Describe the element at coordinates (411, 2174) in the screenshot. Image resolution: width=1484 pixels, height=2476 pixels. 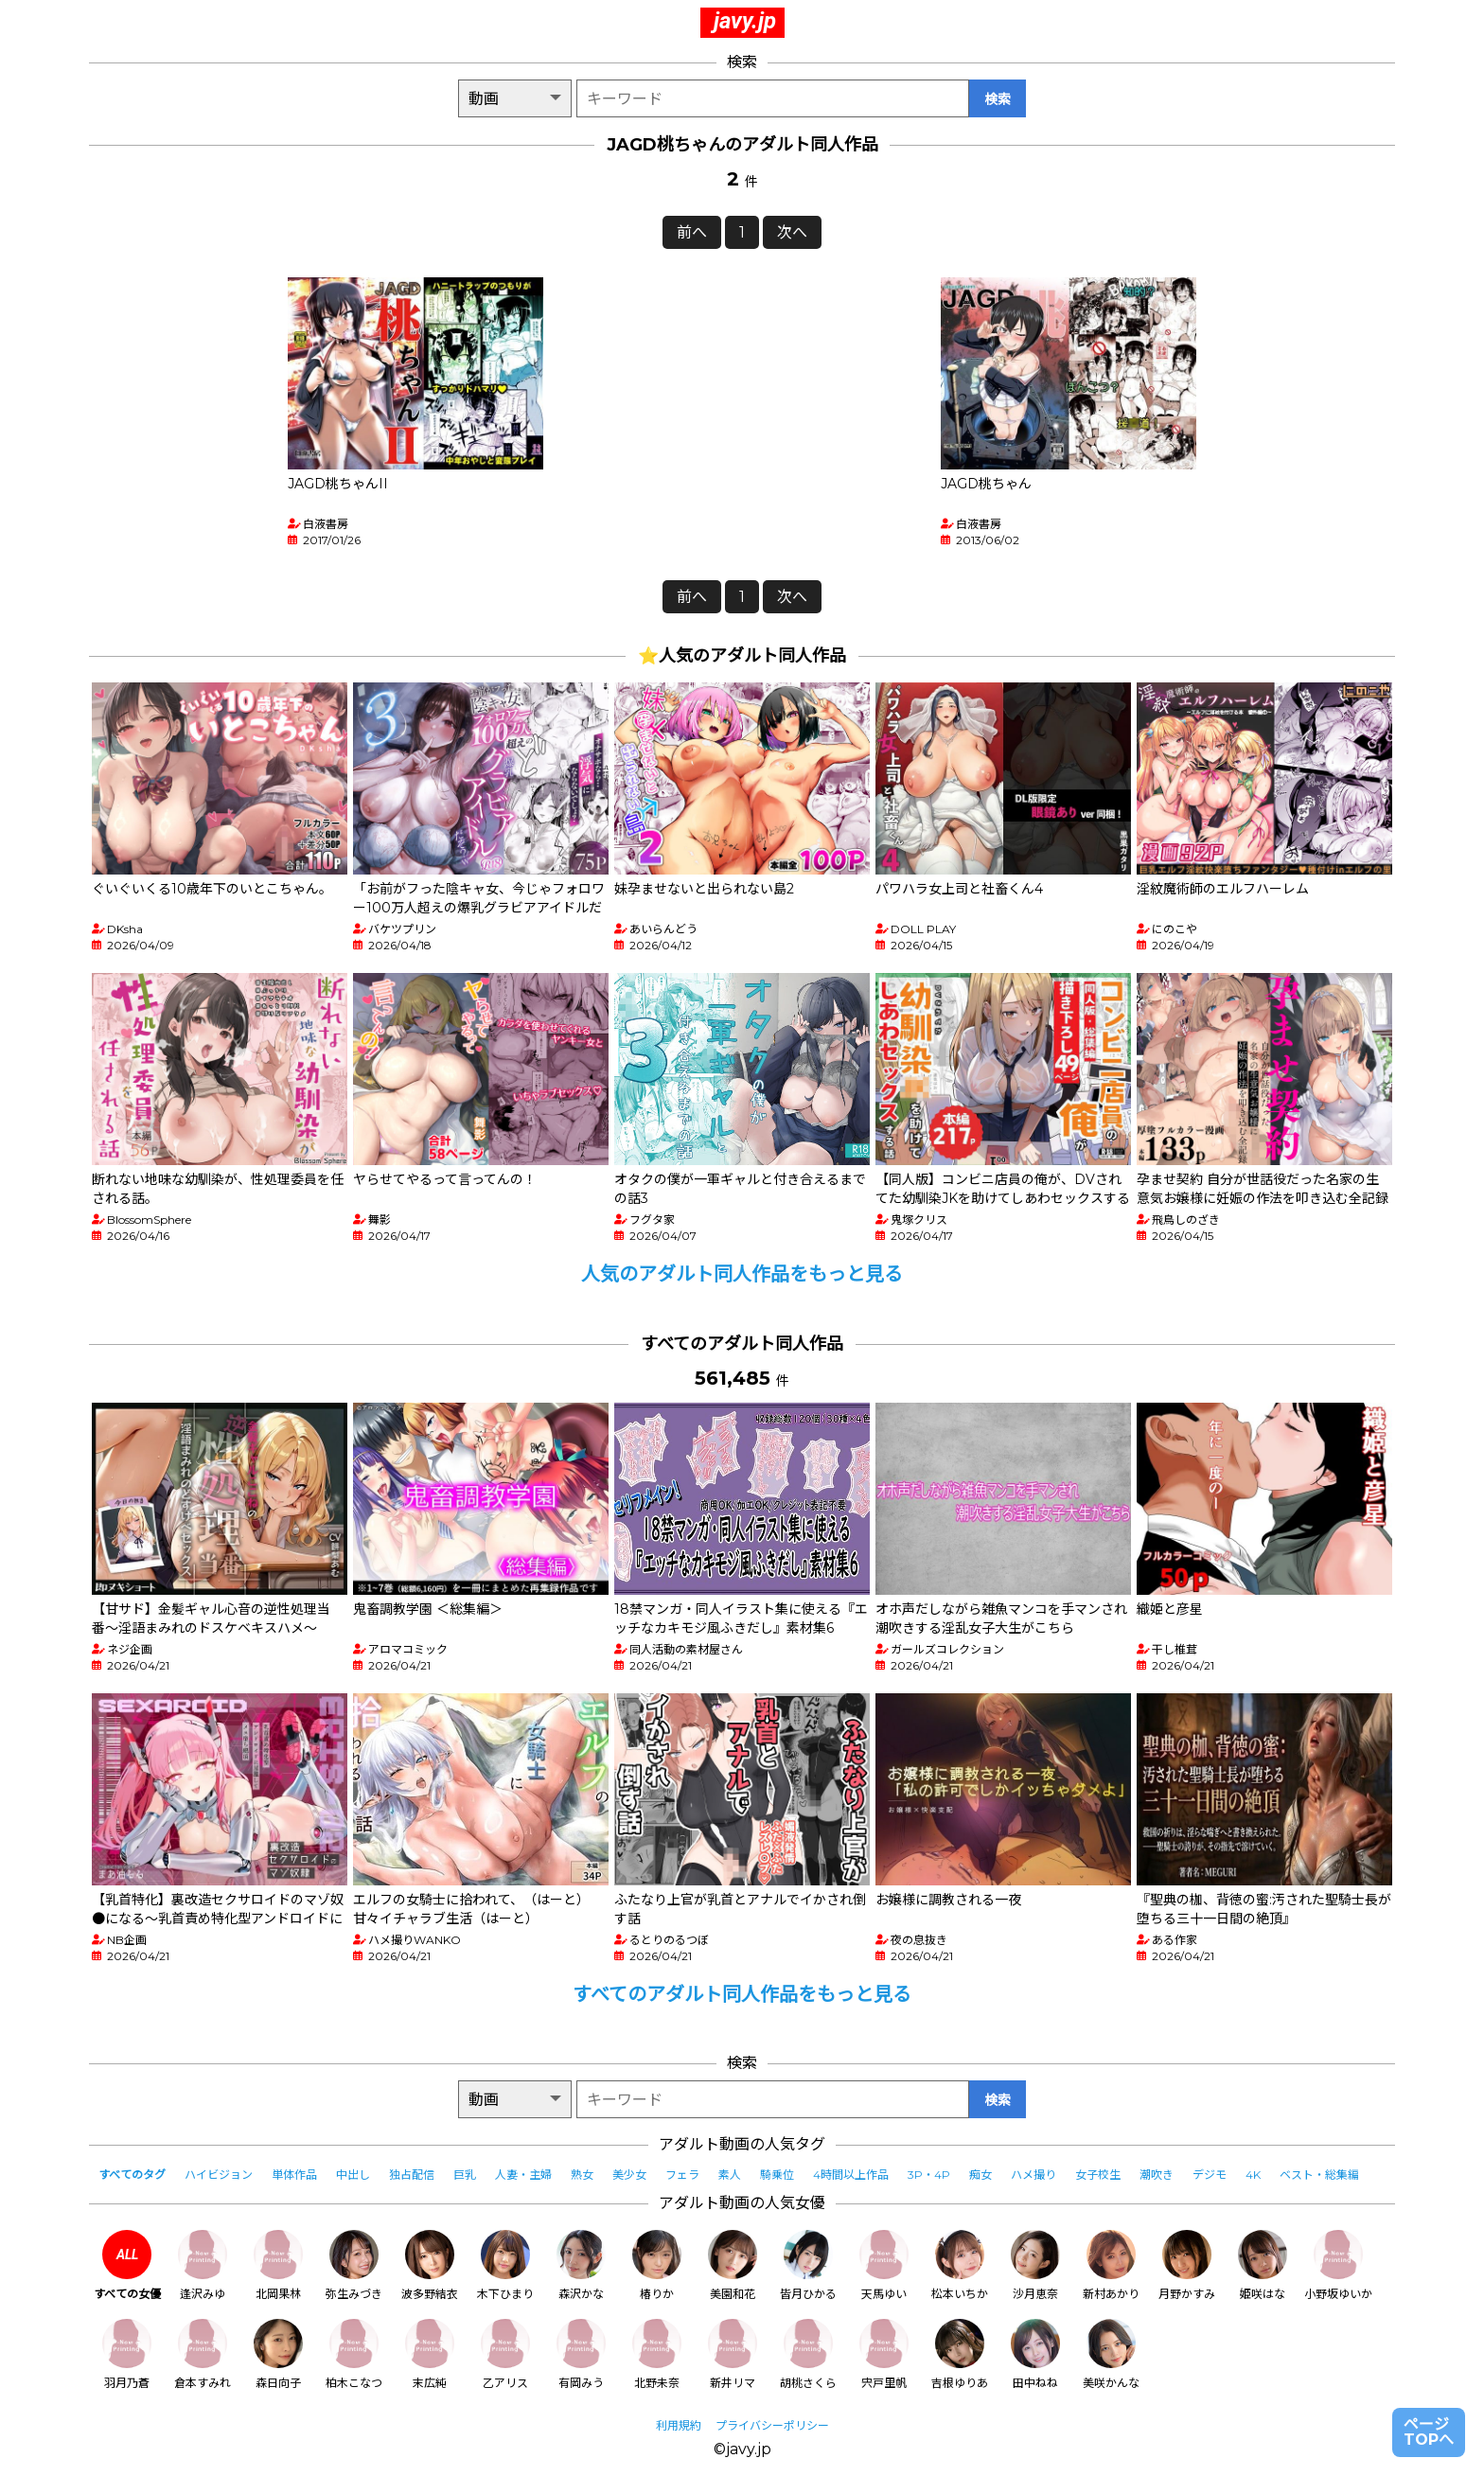
I see `独占配信` at that location.